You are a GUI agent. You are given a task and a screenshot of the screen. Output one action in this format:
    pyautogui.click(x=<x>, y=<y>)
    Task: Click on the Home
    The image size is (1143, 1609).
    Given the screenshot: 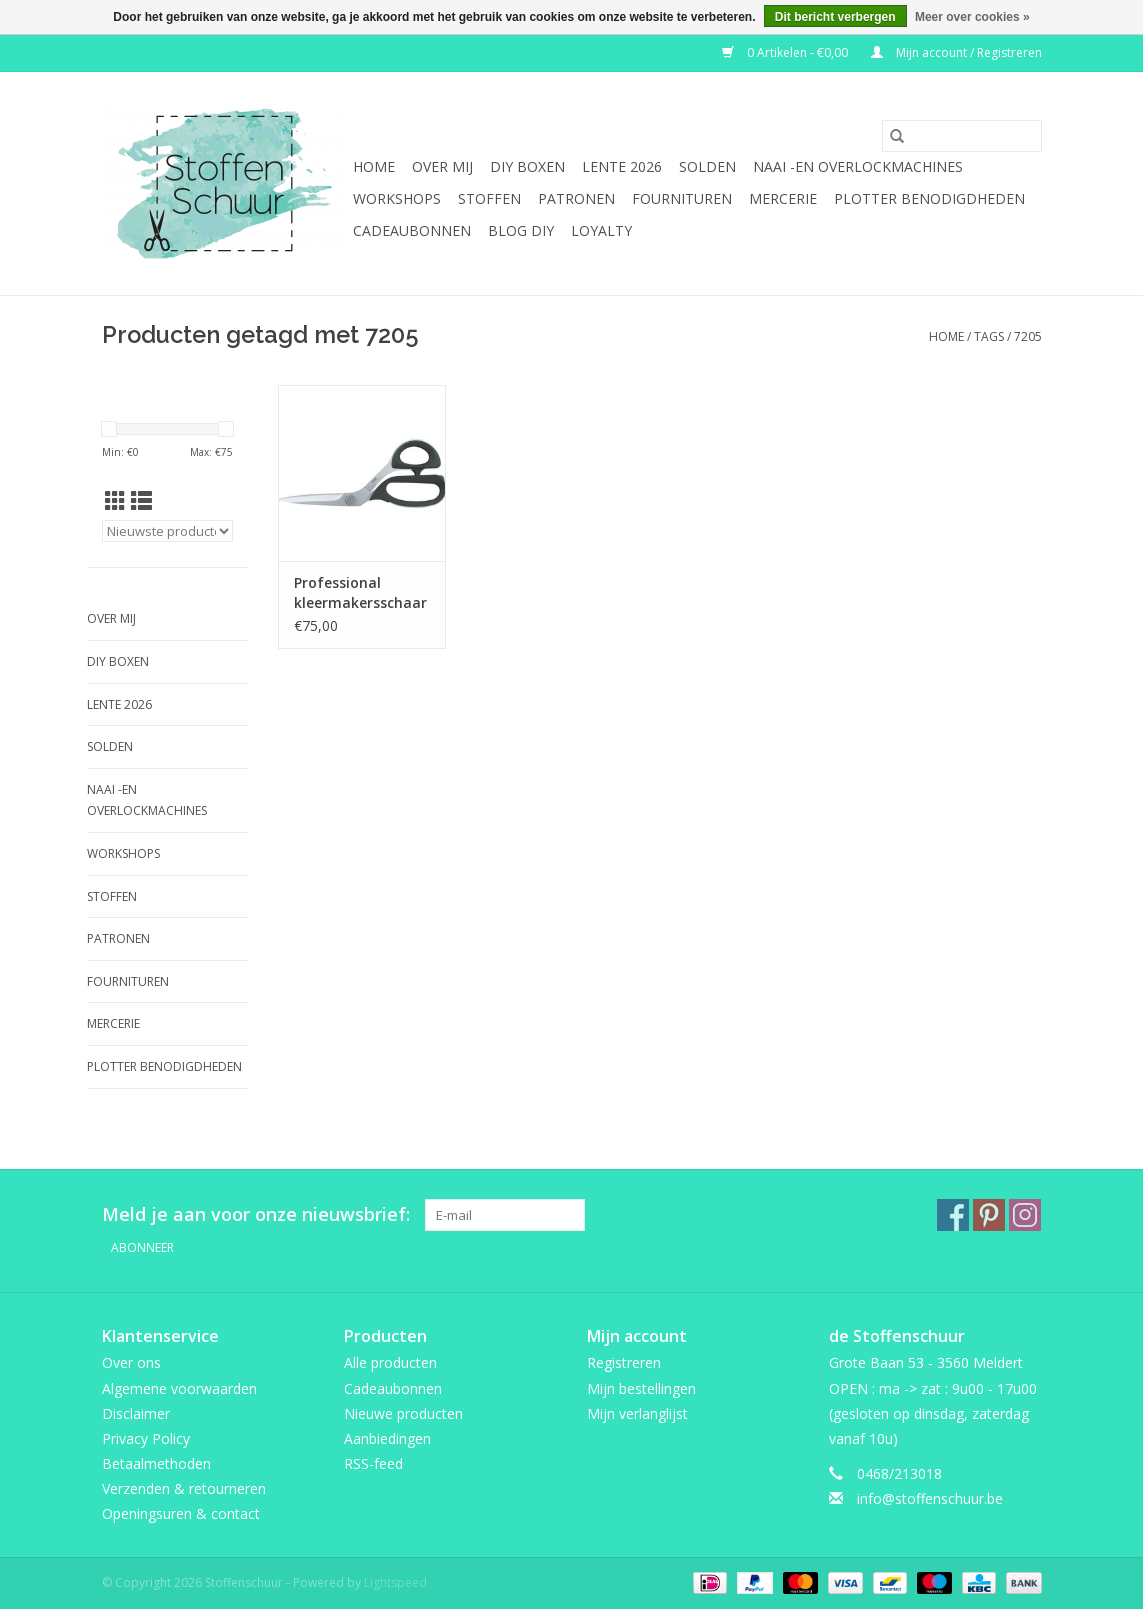 What is the action you would take?
    pyautogui.click(x=374, y=166)
    